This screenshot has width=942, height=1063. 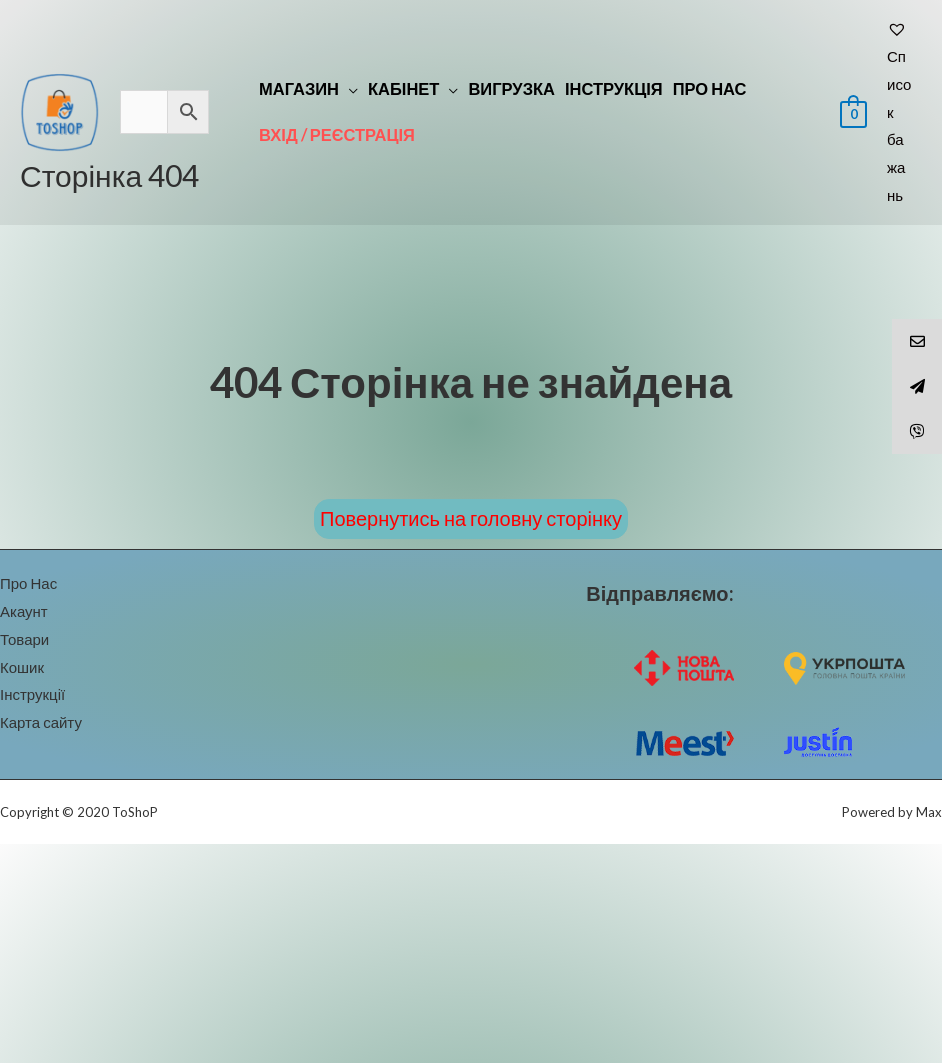 What do you see at coordinates (41, 722) in the screenshot?
I see `Карта сайту` at bounding box center [41, 722].